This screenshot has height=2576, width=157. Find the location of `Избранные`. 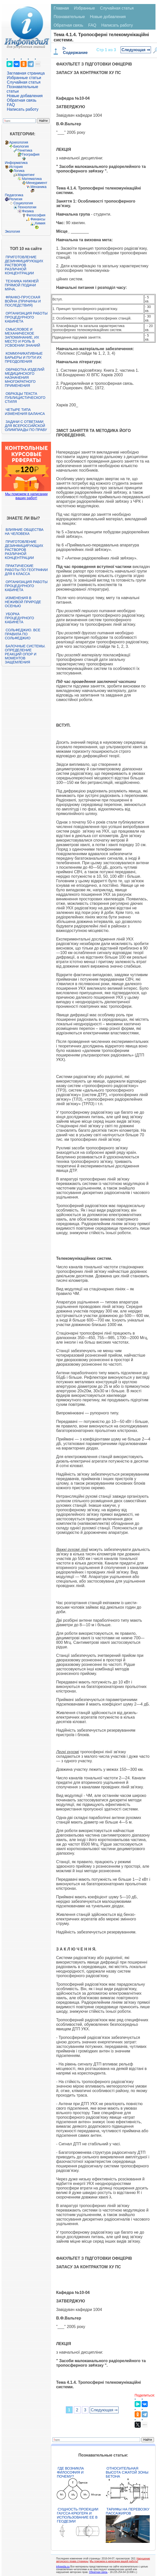

Избранные is located at coordinates (84, 8).